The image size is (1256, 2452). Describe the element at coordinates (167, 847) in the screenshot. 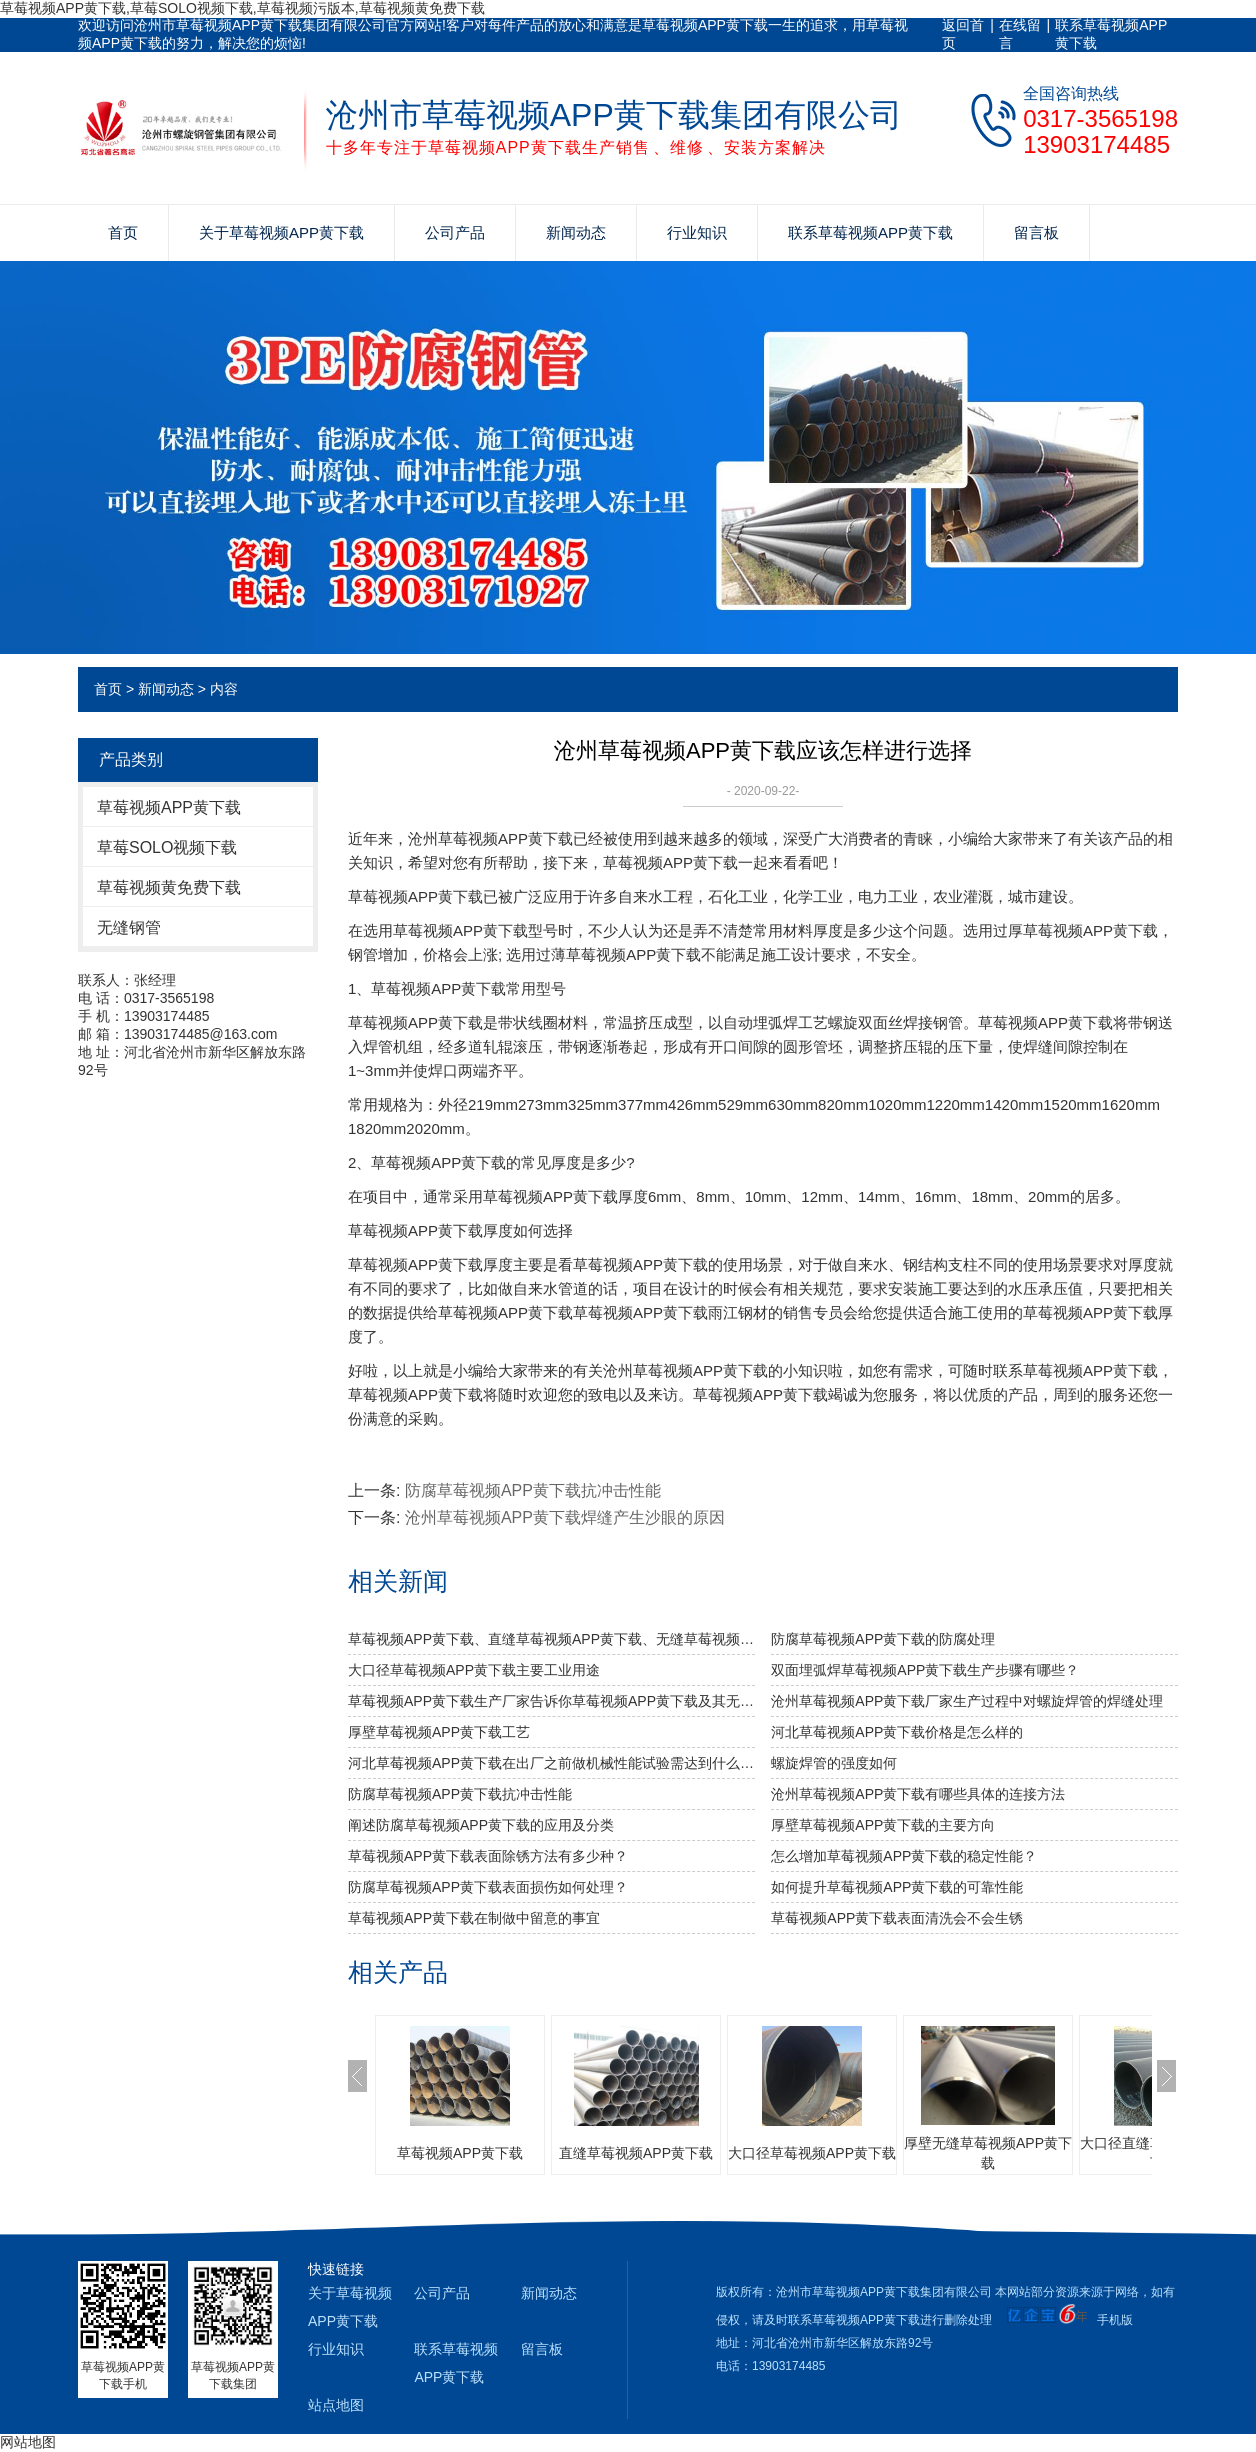

I see `草莓SOLO视频下载` at that location.